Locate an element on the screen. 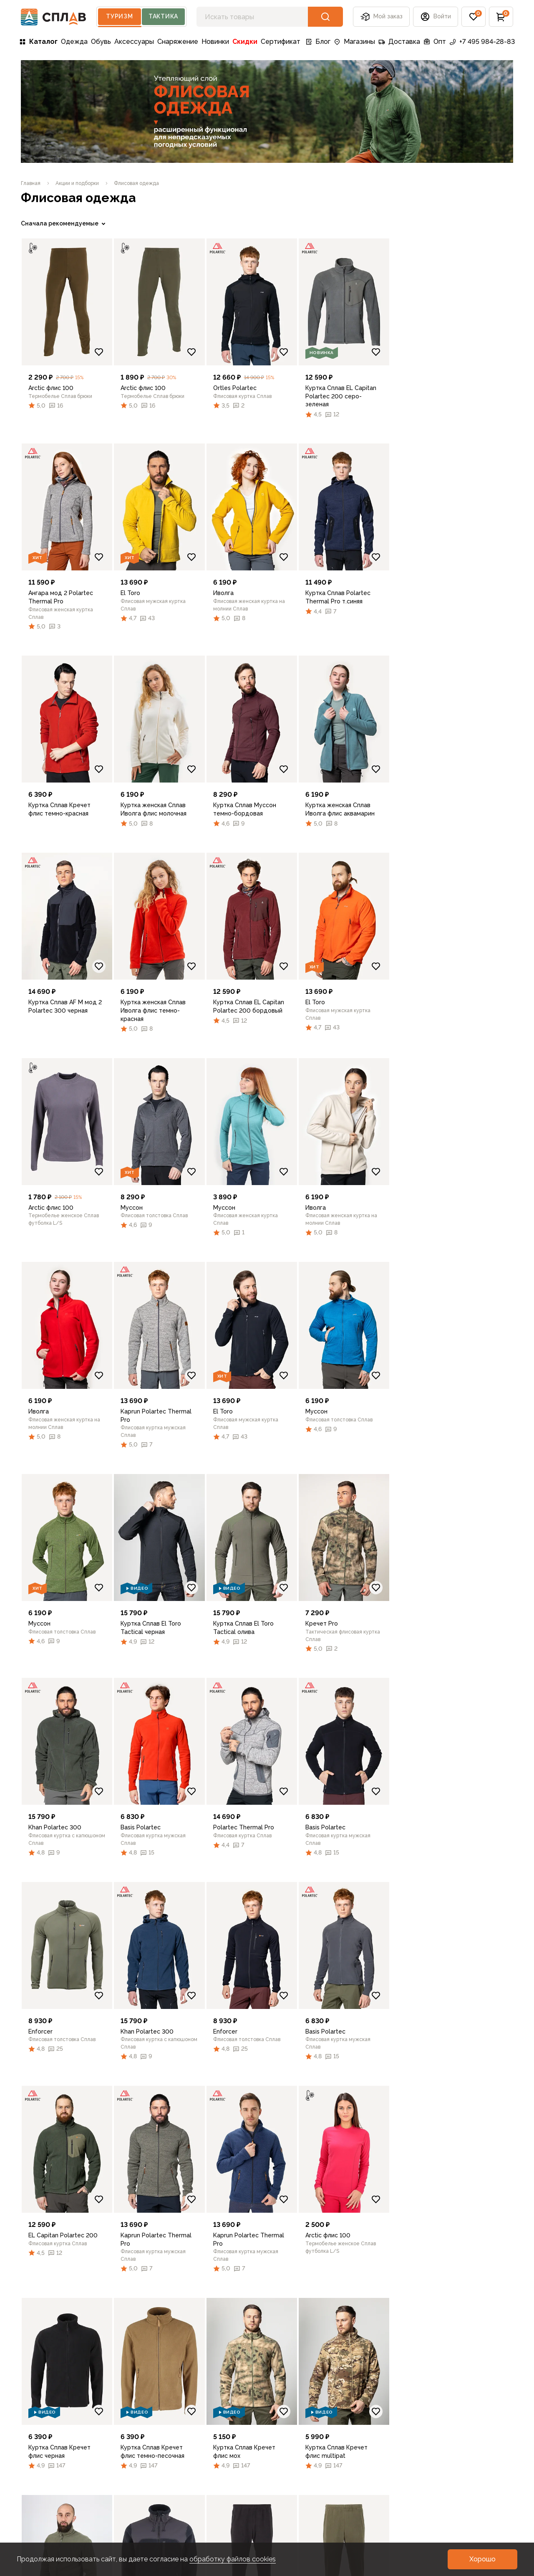  Одежда [link] is located at coordinates (74, 42).